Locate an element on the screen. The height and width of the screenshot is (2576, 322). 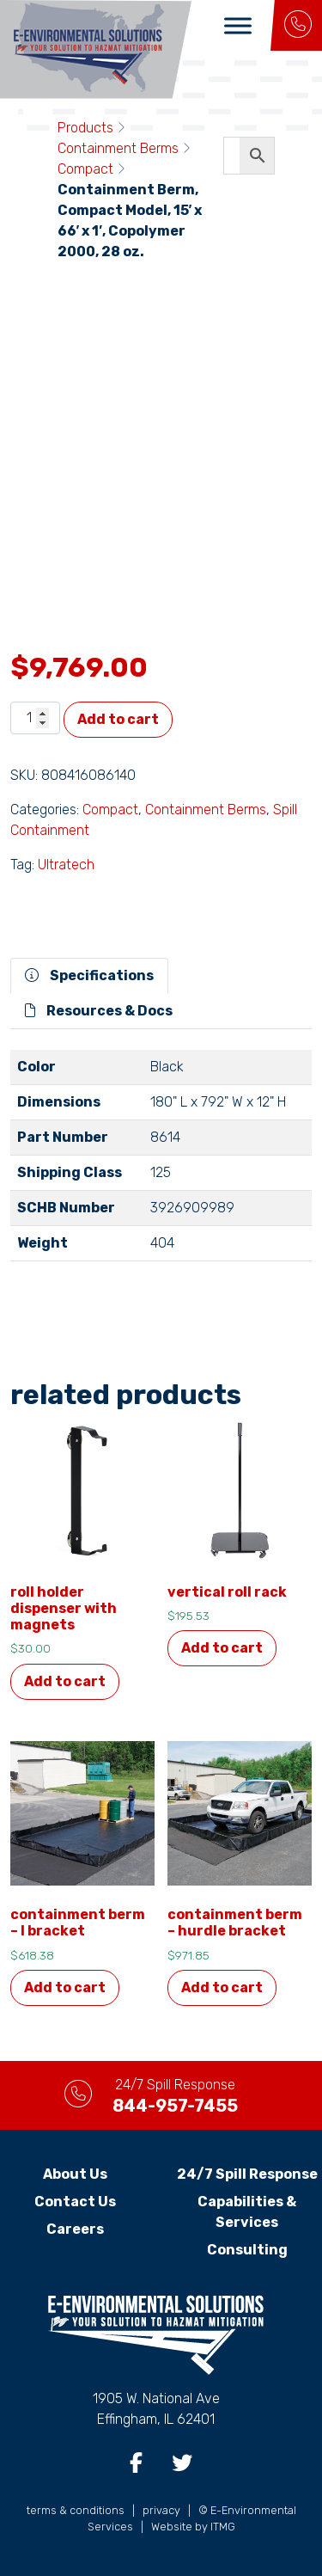
Contact Us is located at coordinates (75, 2201).